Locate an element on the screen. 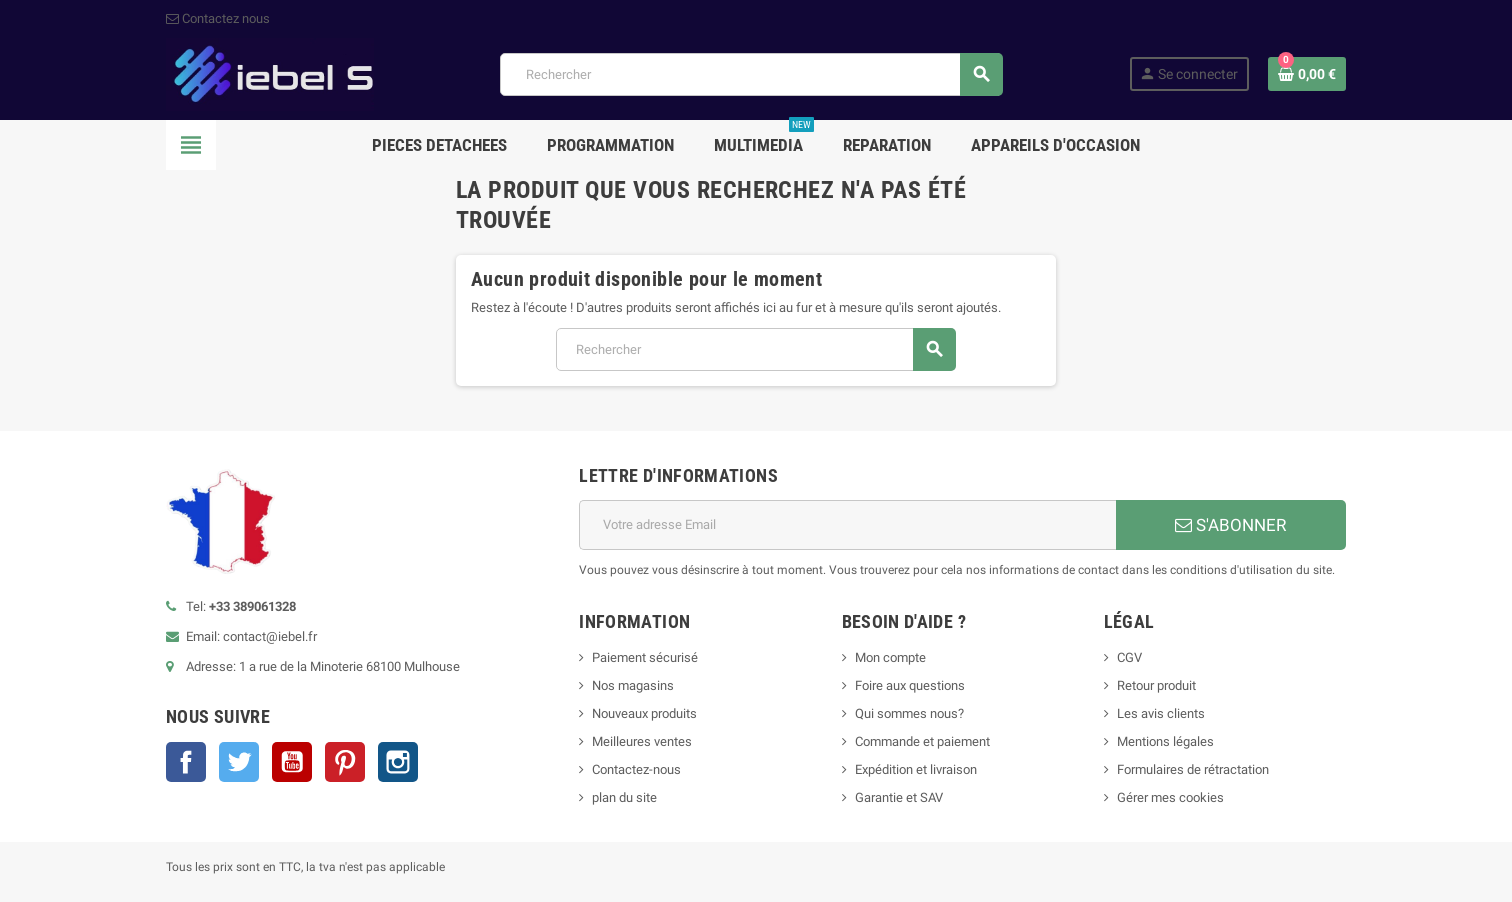 The width and height of the screenshot is (1512, 902). Nos magasins is located at coordinates (633, 685).